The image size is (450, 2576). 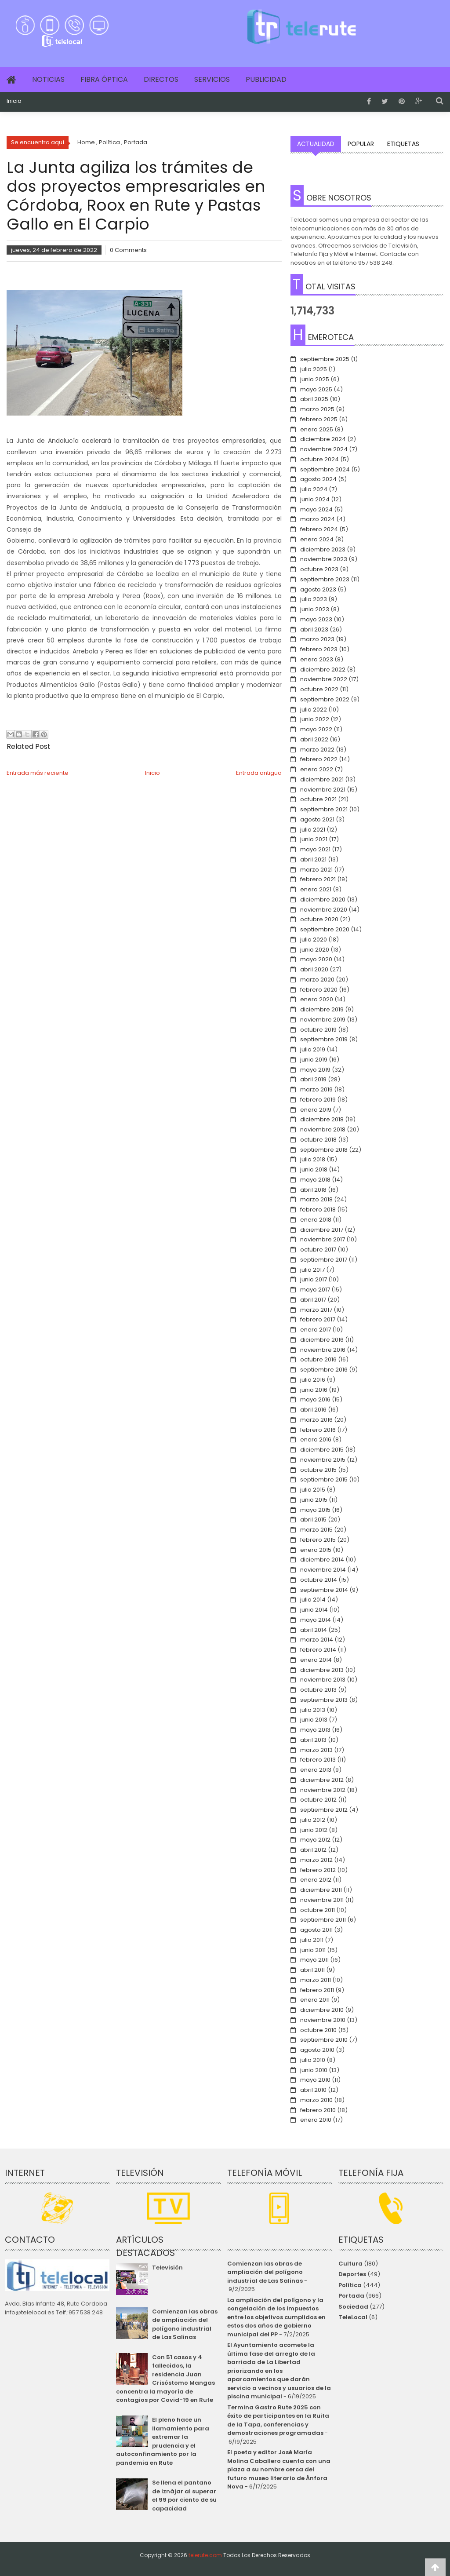 What do you see at coordinates (315, 1399) in the screenshot?
I see `mayo 2016` at bounding box center [315, 1399].